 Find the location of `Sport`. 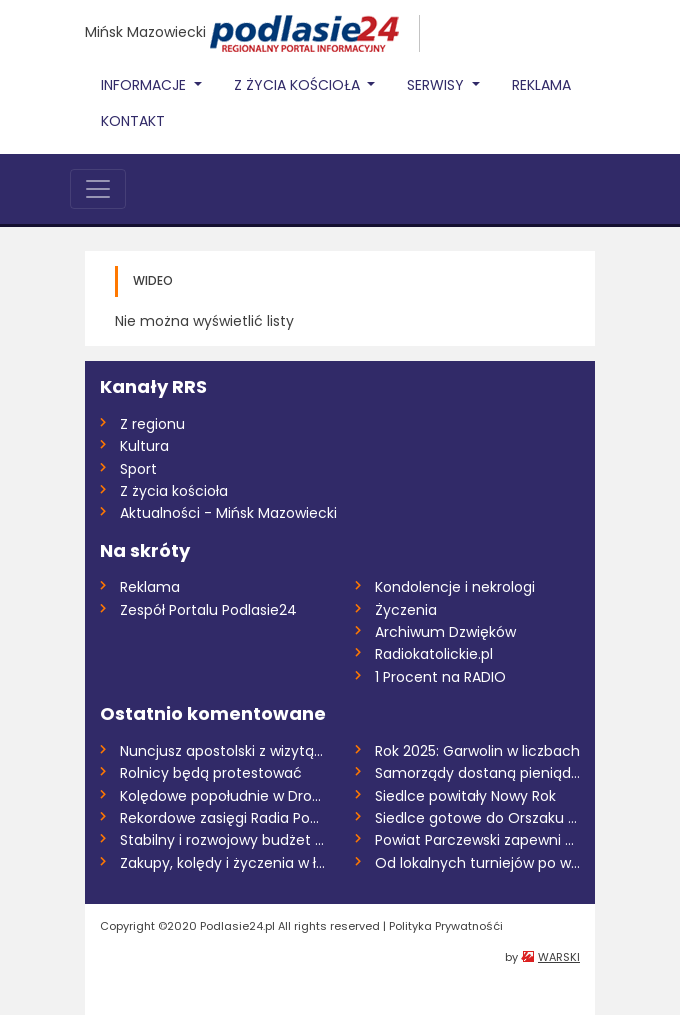

Sport is located at coordinates (138, 469).